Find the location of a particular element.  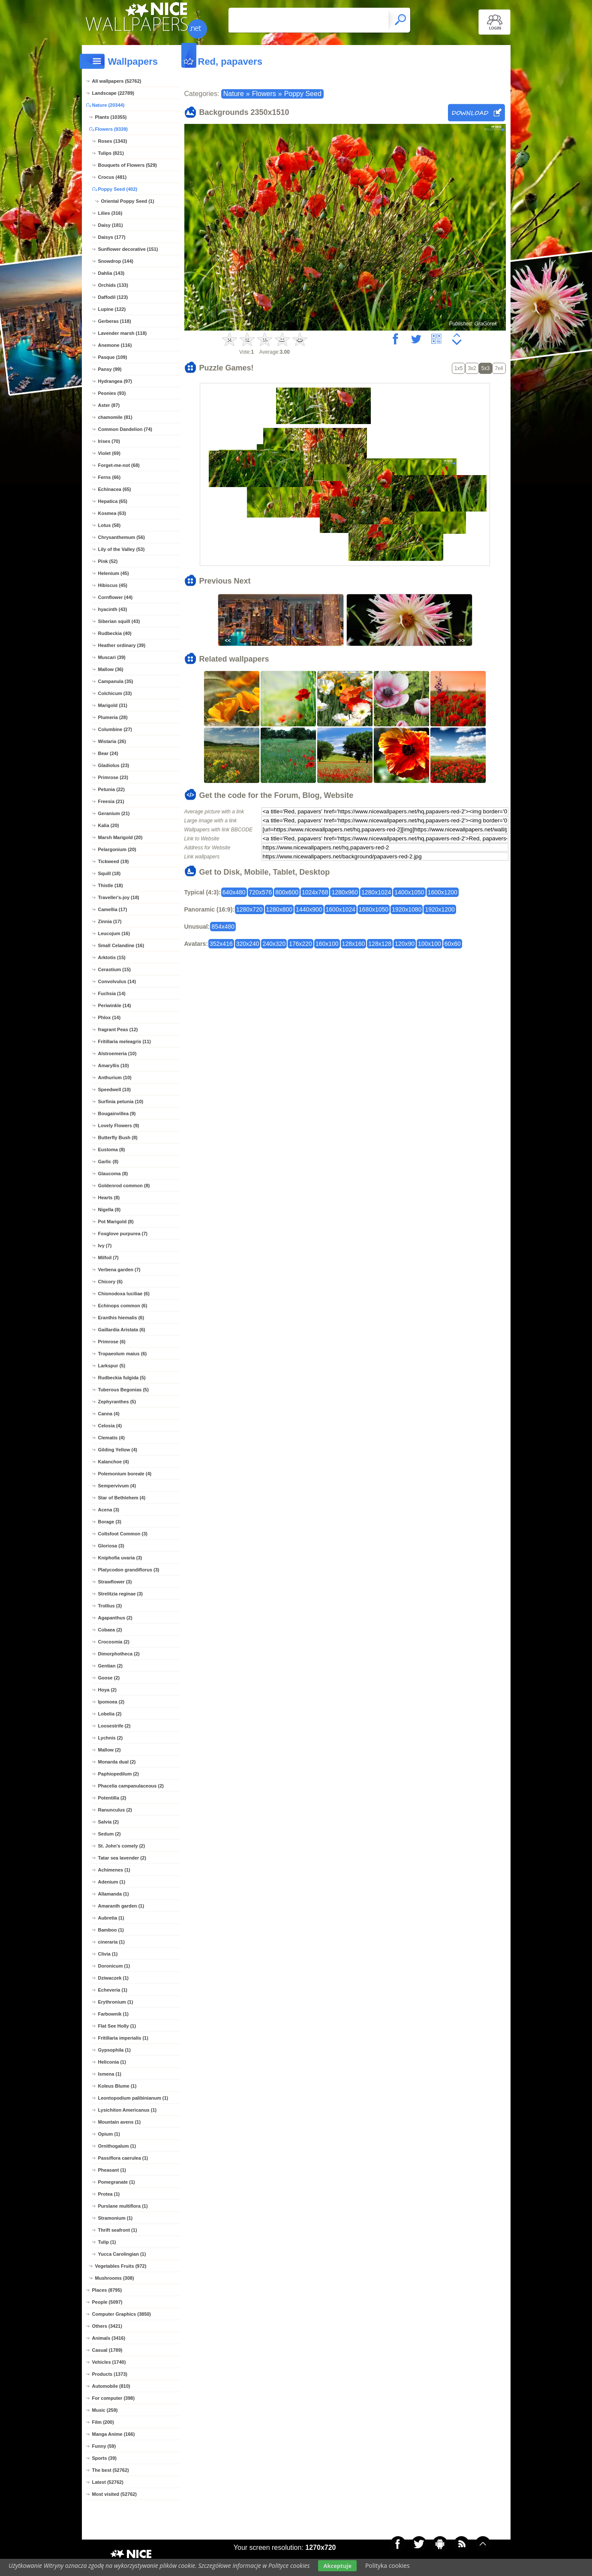

Mushrooms (308) is located at coordinates (114, 2278).